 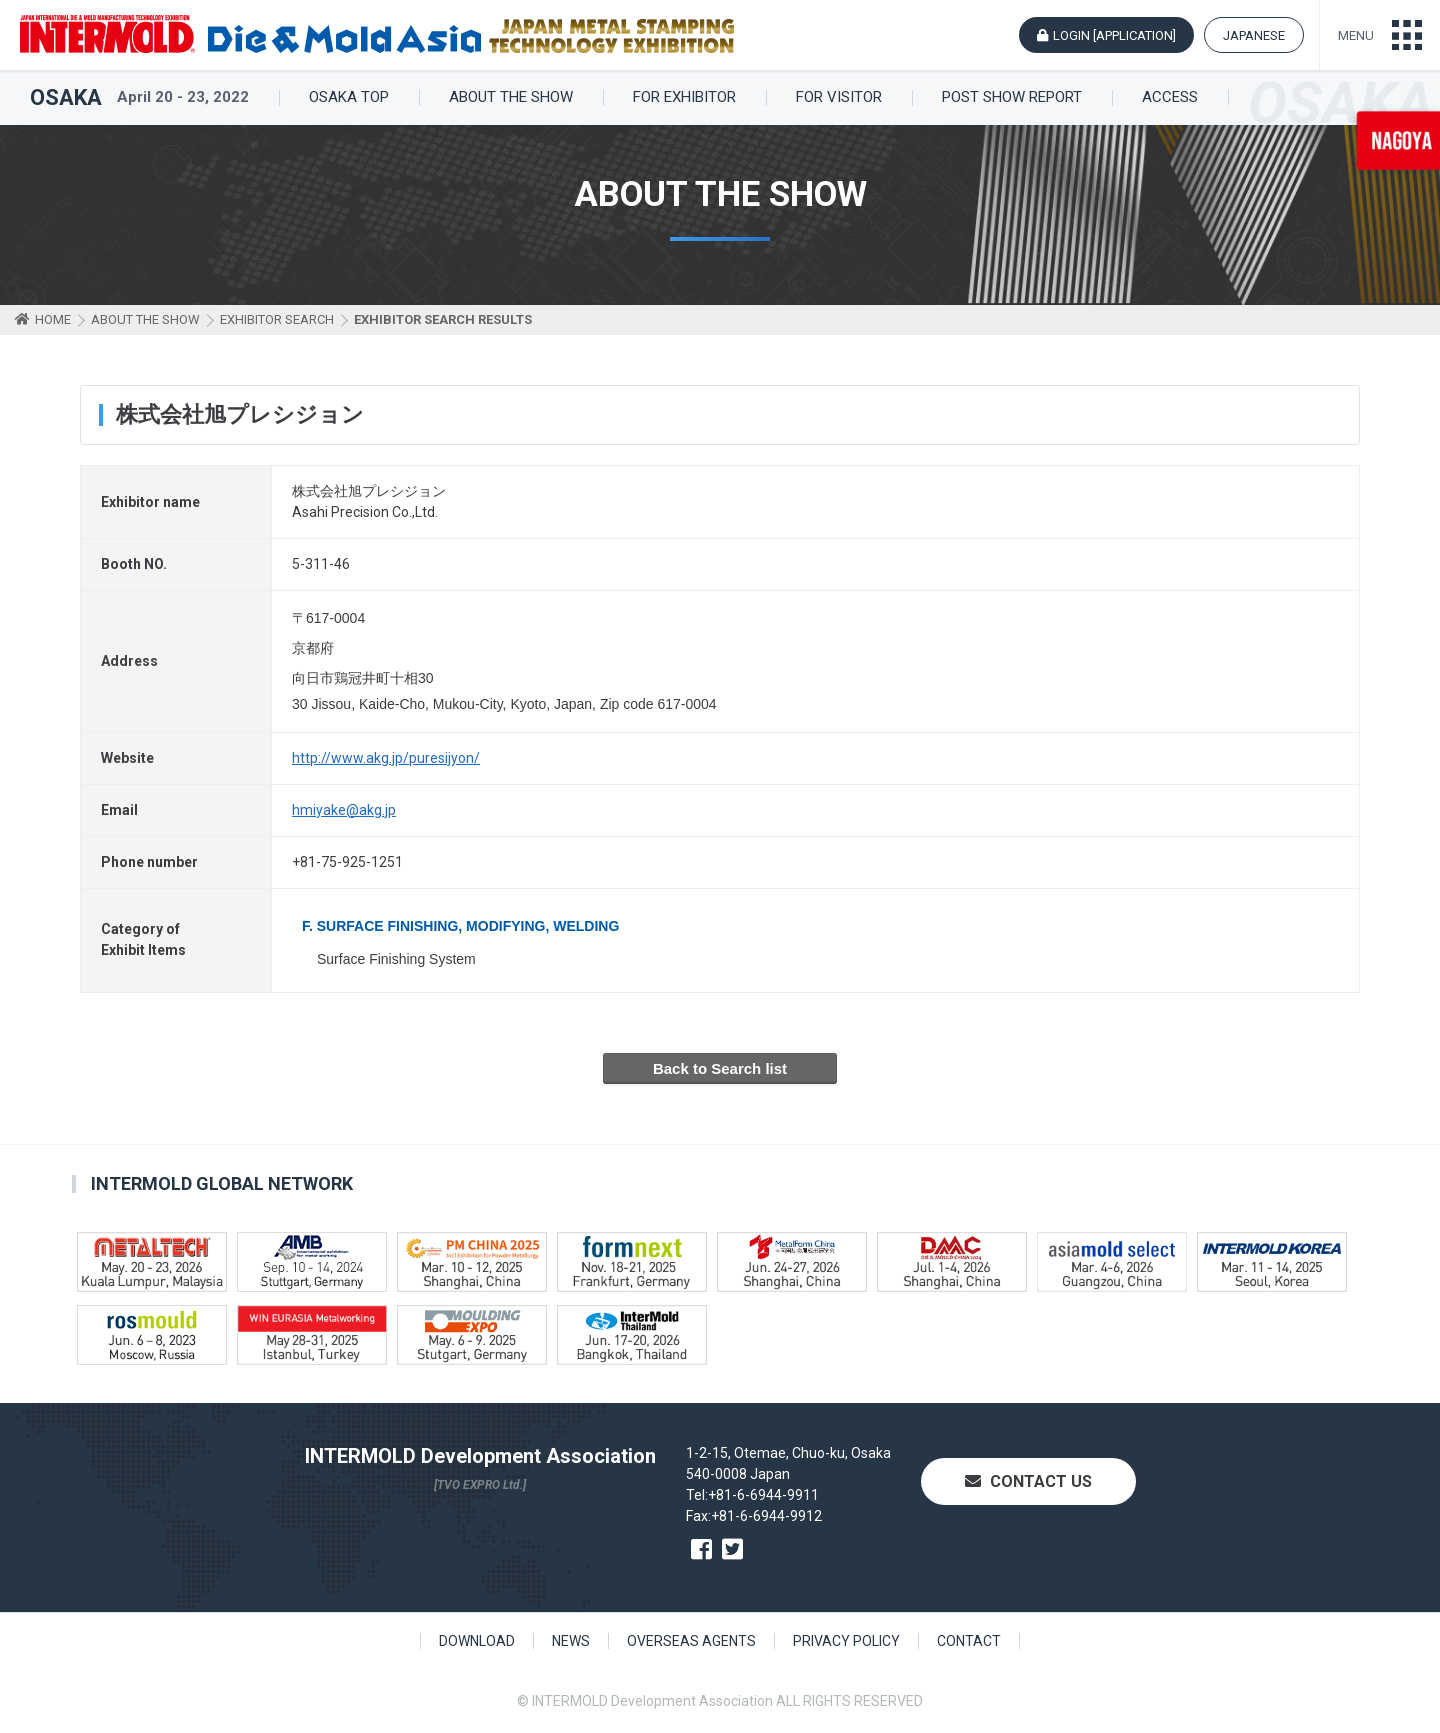 What do you see at coordinates (846, 1641) in the screenshot?
I see `PRIVACY POLICY` at bounding box center [846, 1641].